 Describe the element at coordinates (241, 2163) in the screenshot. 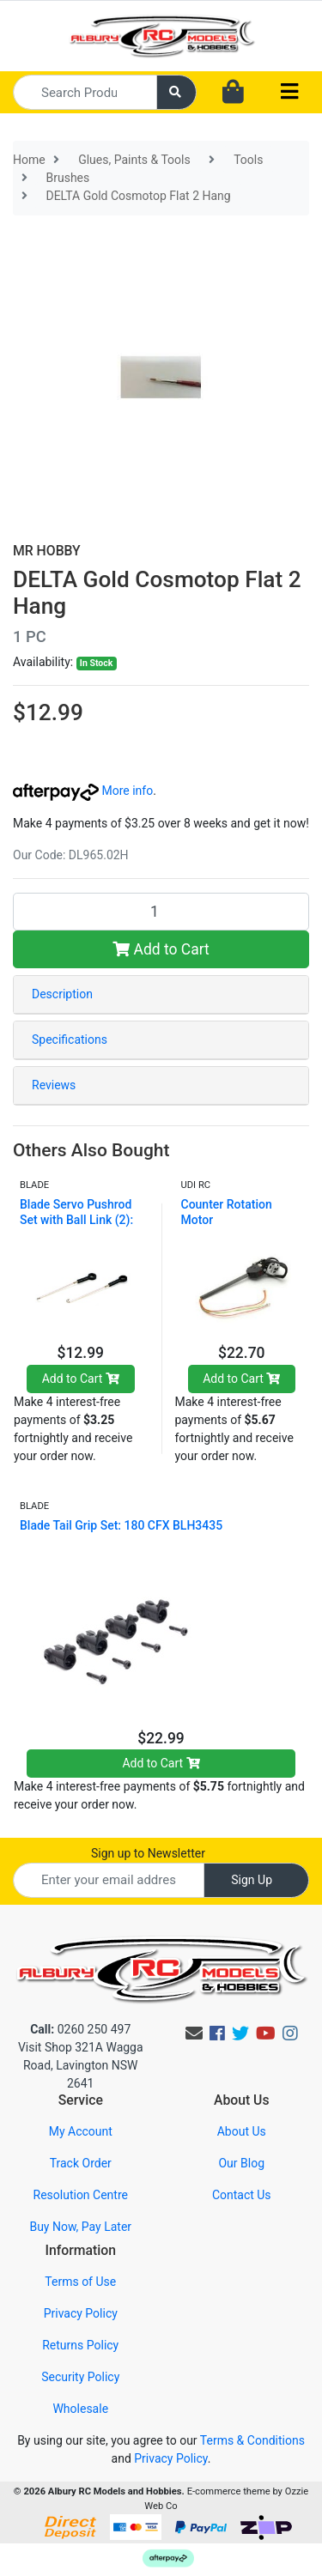

I see `Our Blog` at that location.